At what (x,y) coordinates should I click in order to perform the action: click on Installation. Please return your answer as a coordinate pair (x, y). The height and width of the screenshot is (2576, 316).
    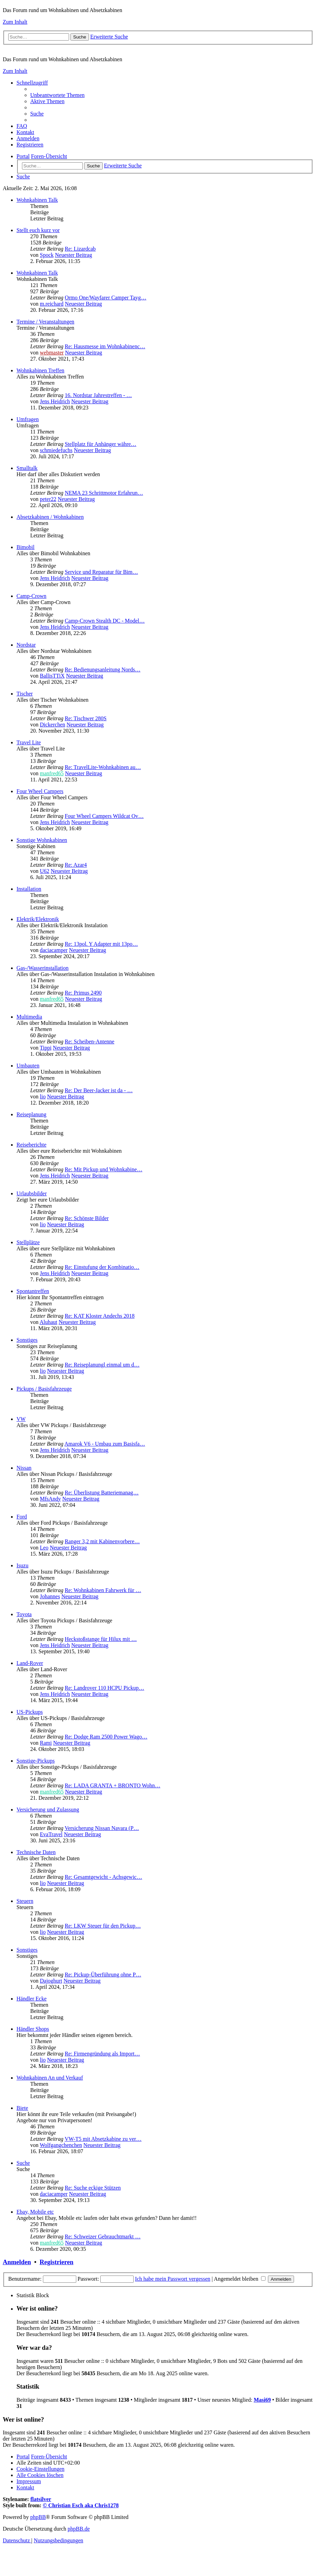
    Looking at the image, I should click on (28, 889).